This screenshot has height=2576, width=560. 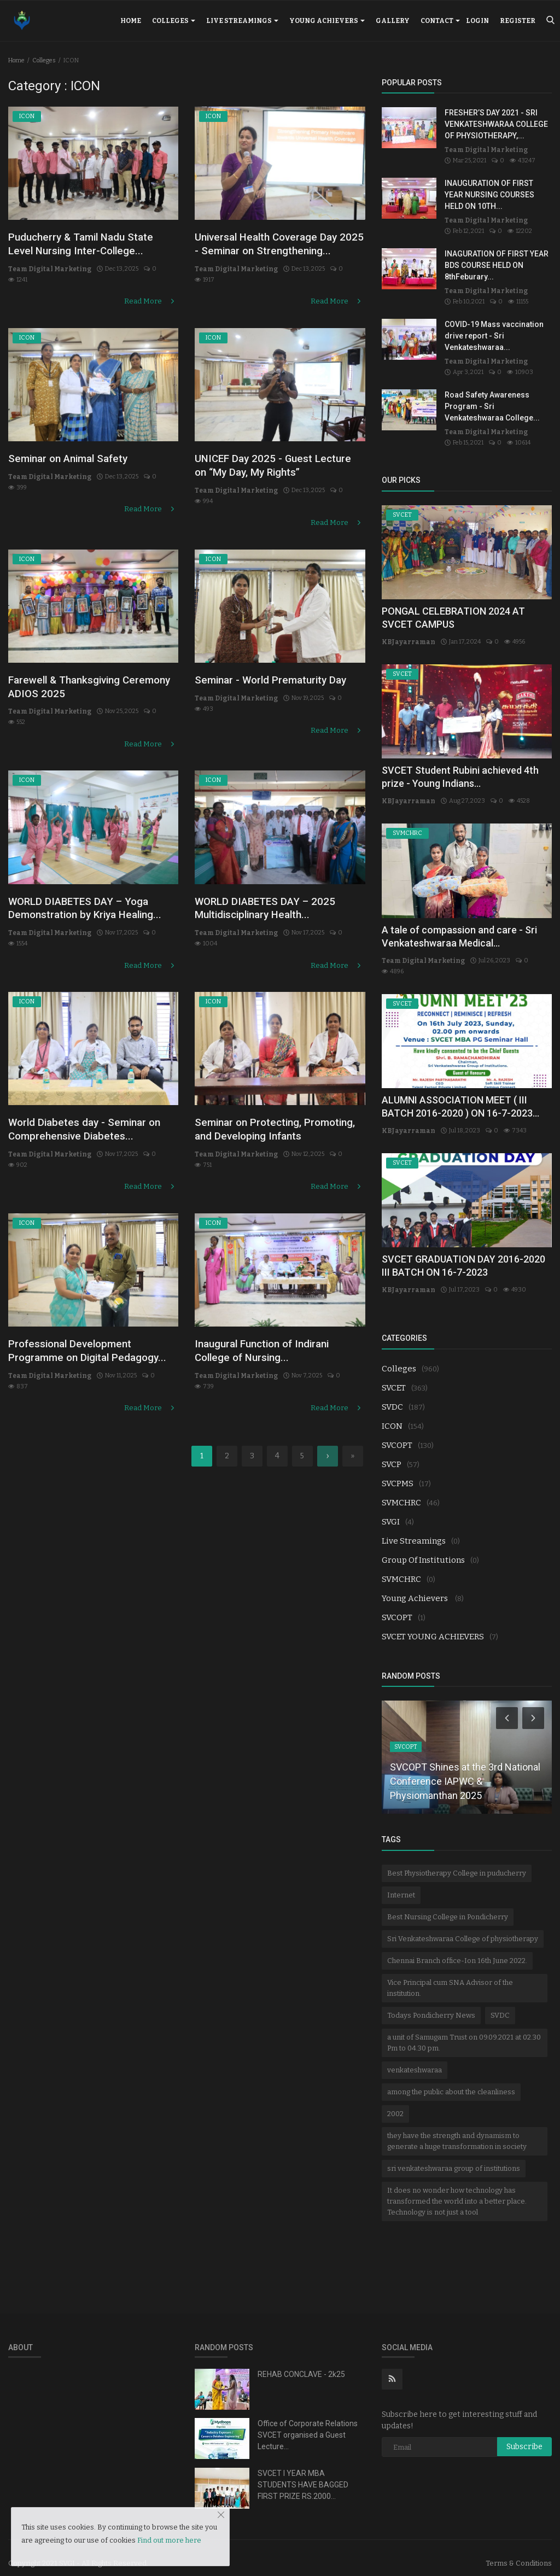 What do you see at coordinates (267, 1129) in the screenshot?
I see `Seminar on Protecting, Promoting, and Developing Infants` at bounding box center [267, 1129].